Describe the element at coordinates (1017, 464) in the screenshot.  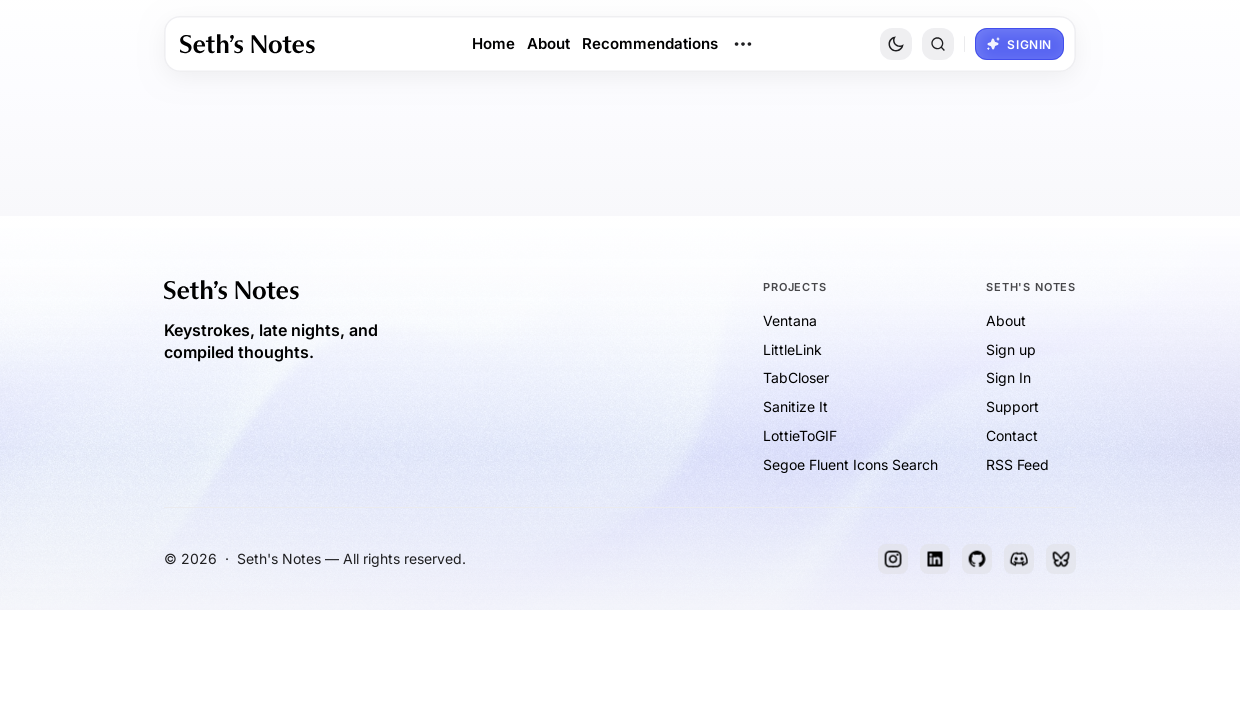
I see `RSS Feed` at that location.